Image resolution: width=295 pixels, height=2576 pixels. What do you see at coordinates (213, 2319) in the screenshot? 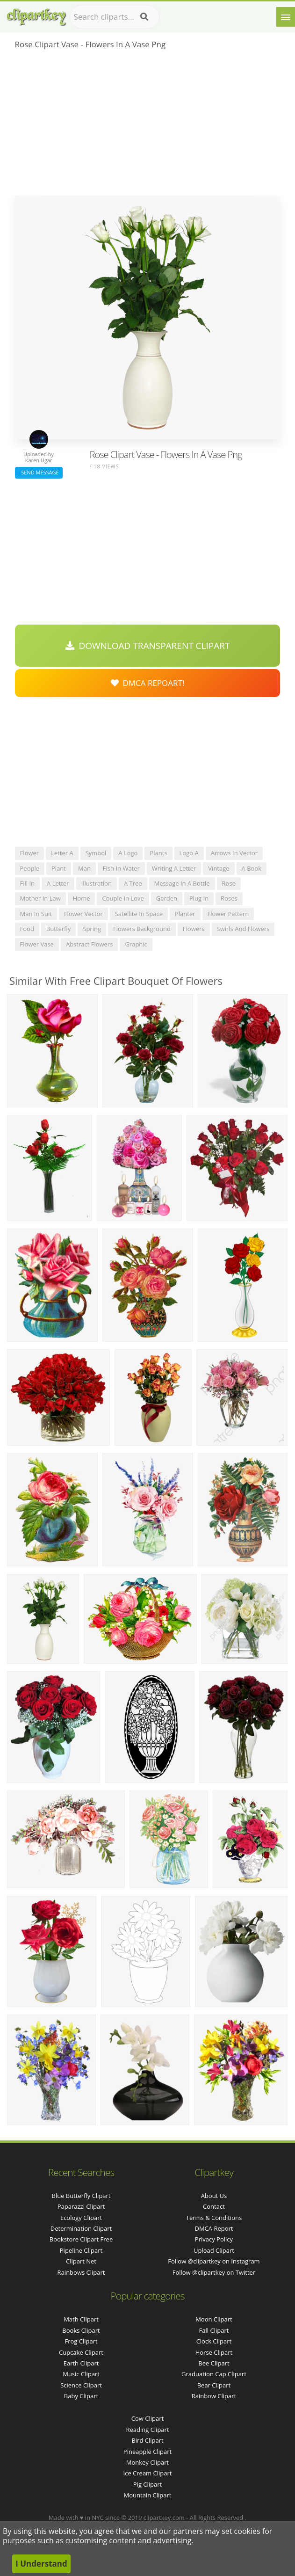
I see `Moon Clipart` at bounding box center [213, 2319].